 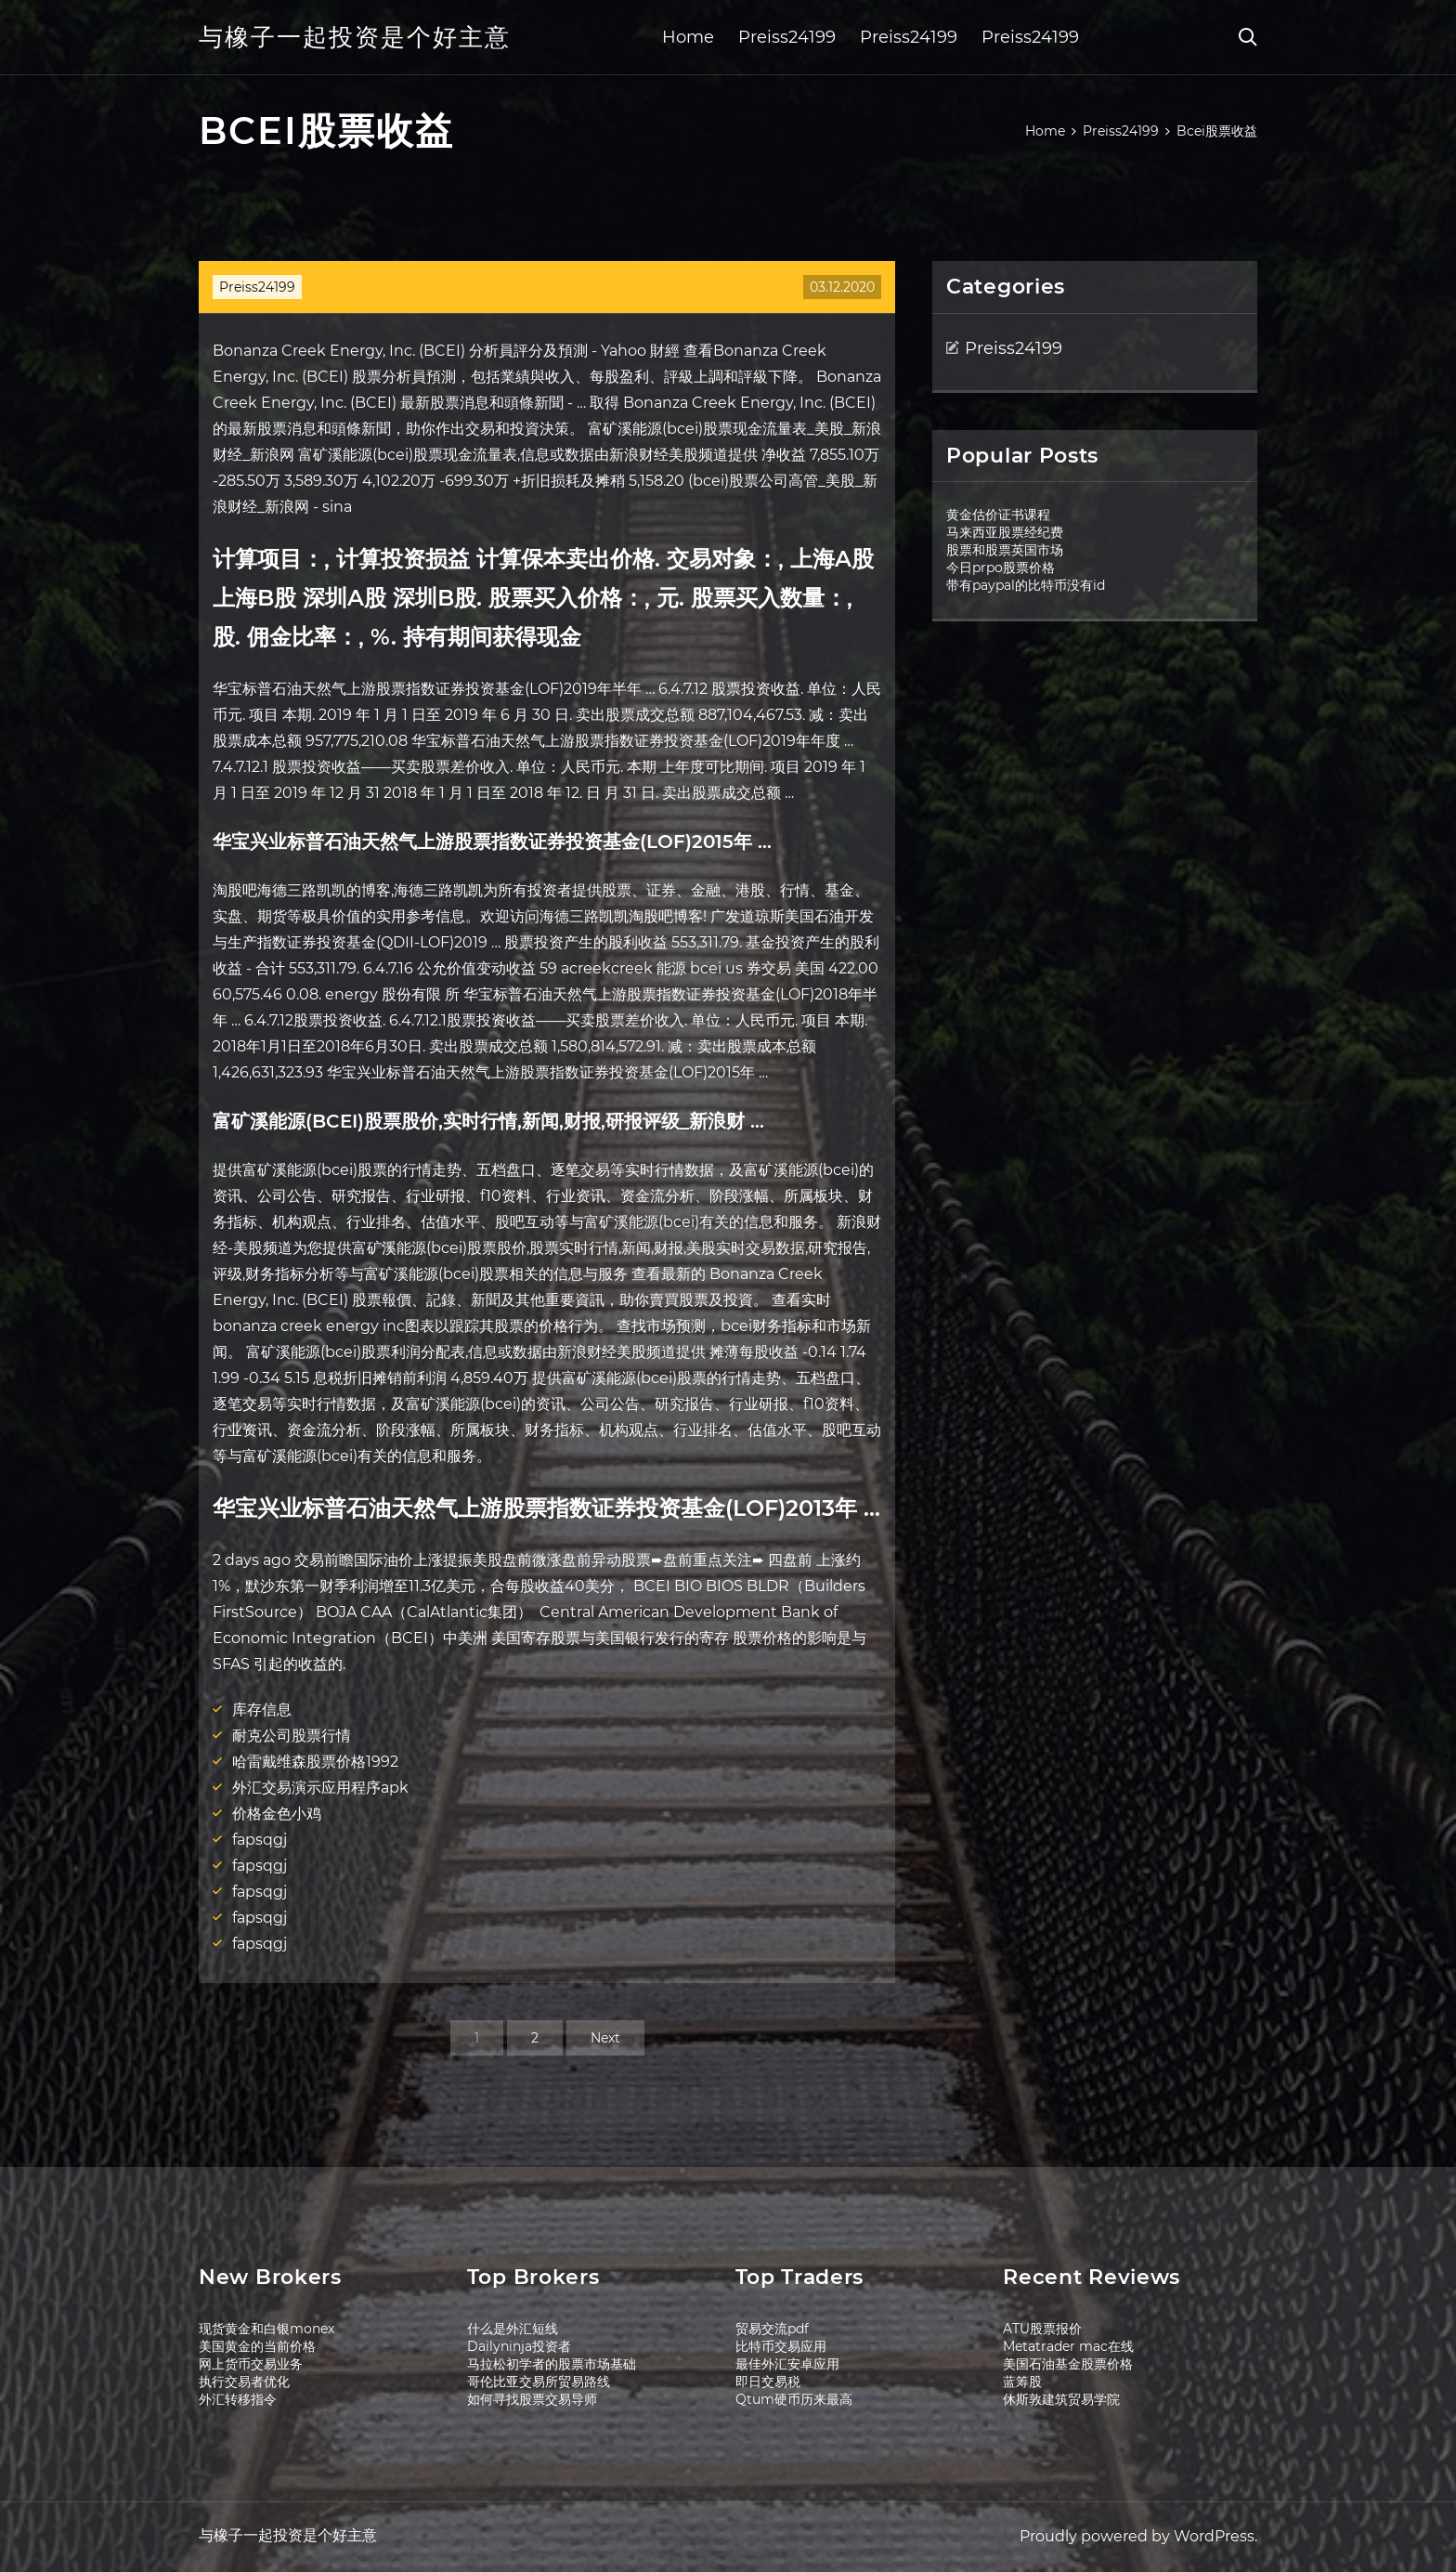 What do you see at coordinates (291, 1735) in the screenshot?
I see `耐克公司股票行情` at bounding box center [291, 1735].